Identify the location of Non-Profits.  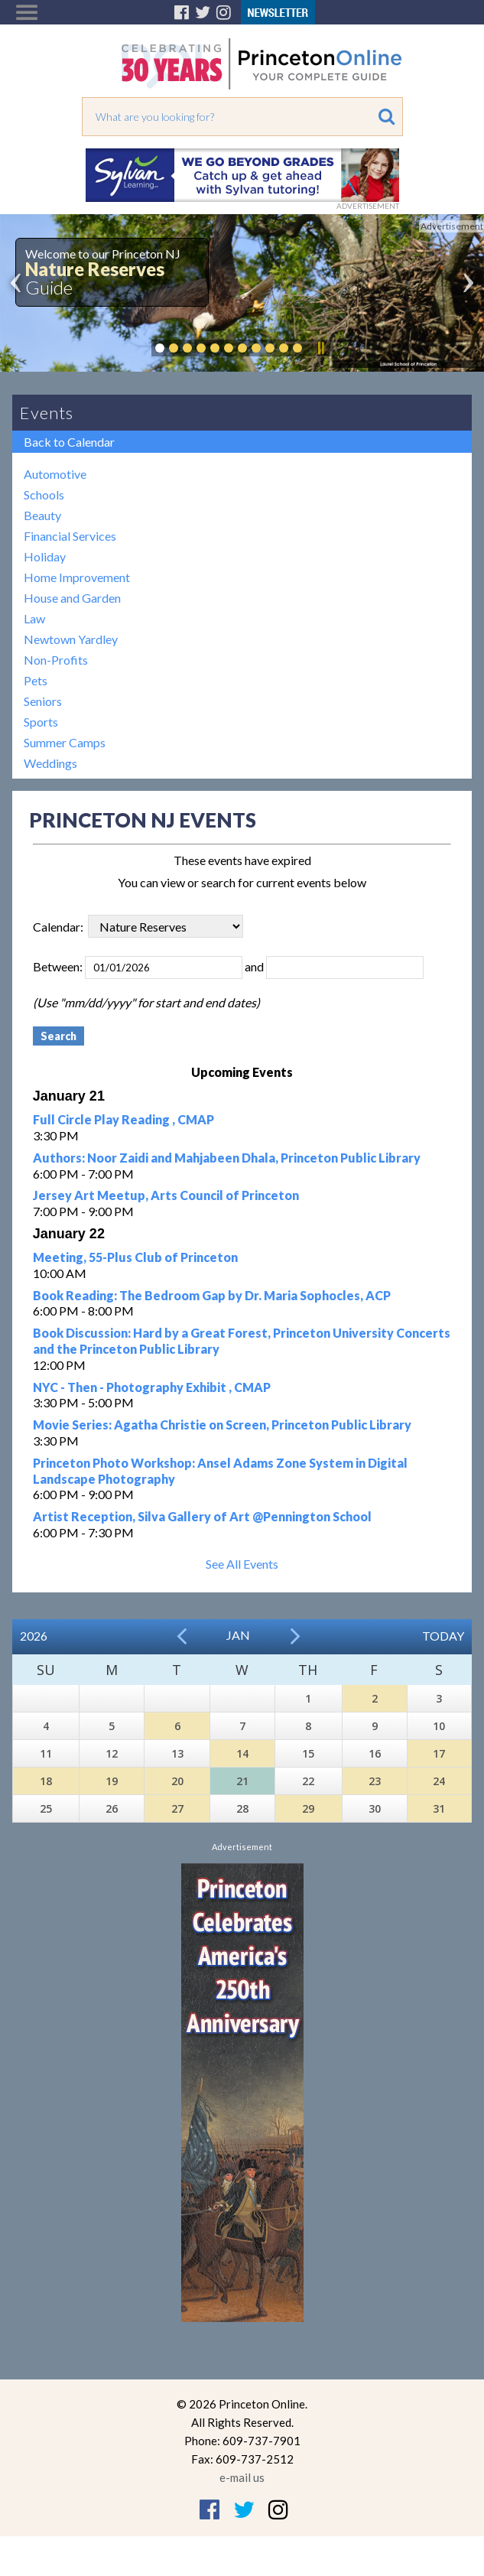
(56, 659).